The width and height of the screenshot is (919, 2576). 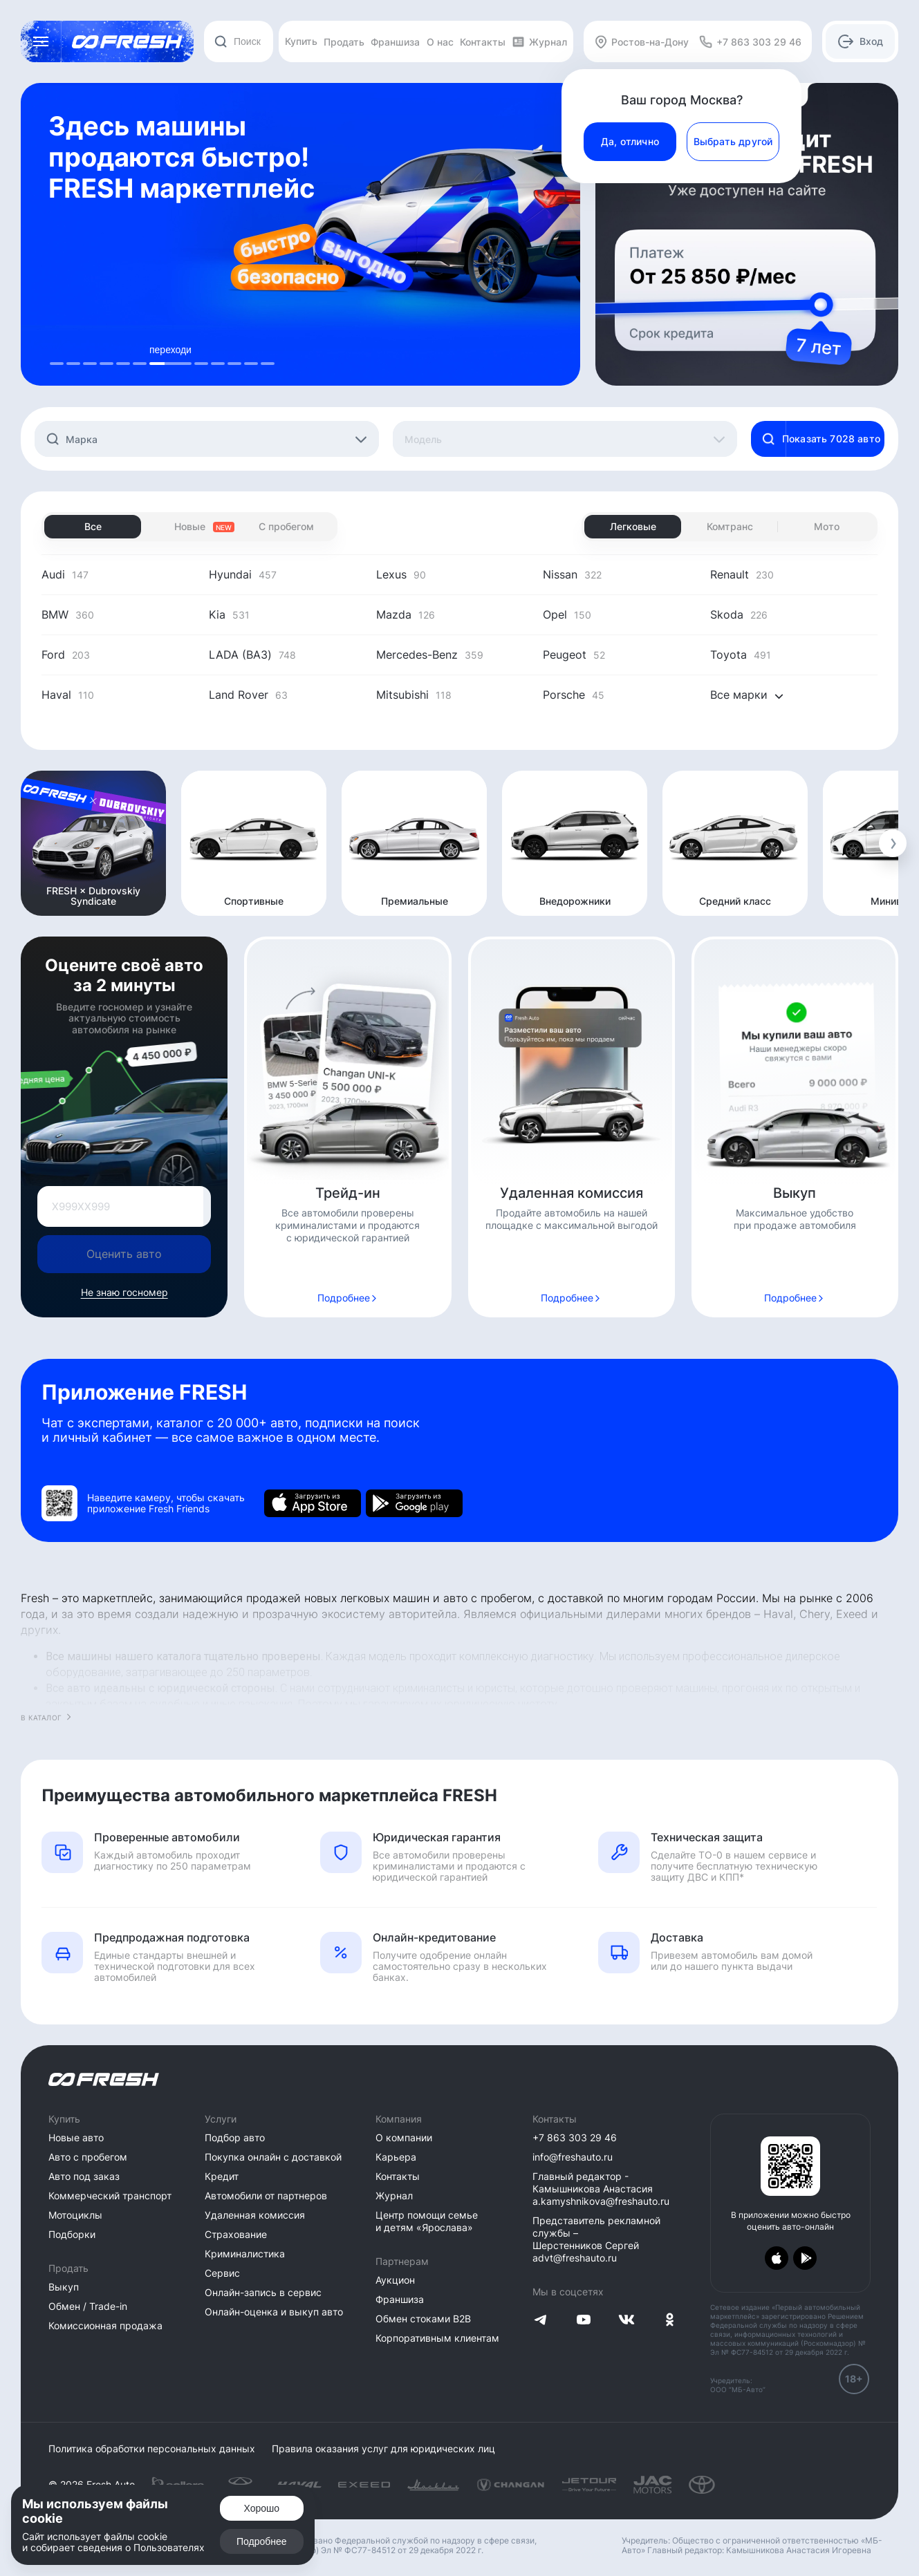 I want to click on обслуживай [tab], so click(x=268, y=349).